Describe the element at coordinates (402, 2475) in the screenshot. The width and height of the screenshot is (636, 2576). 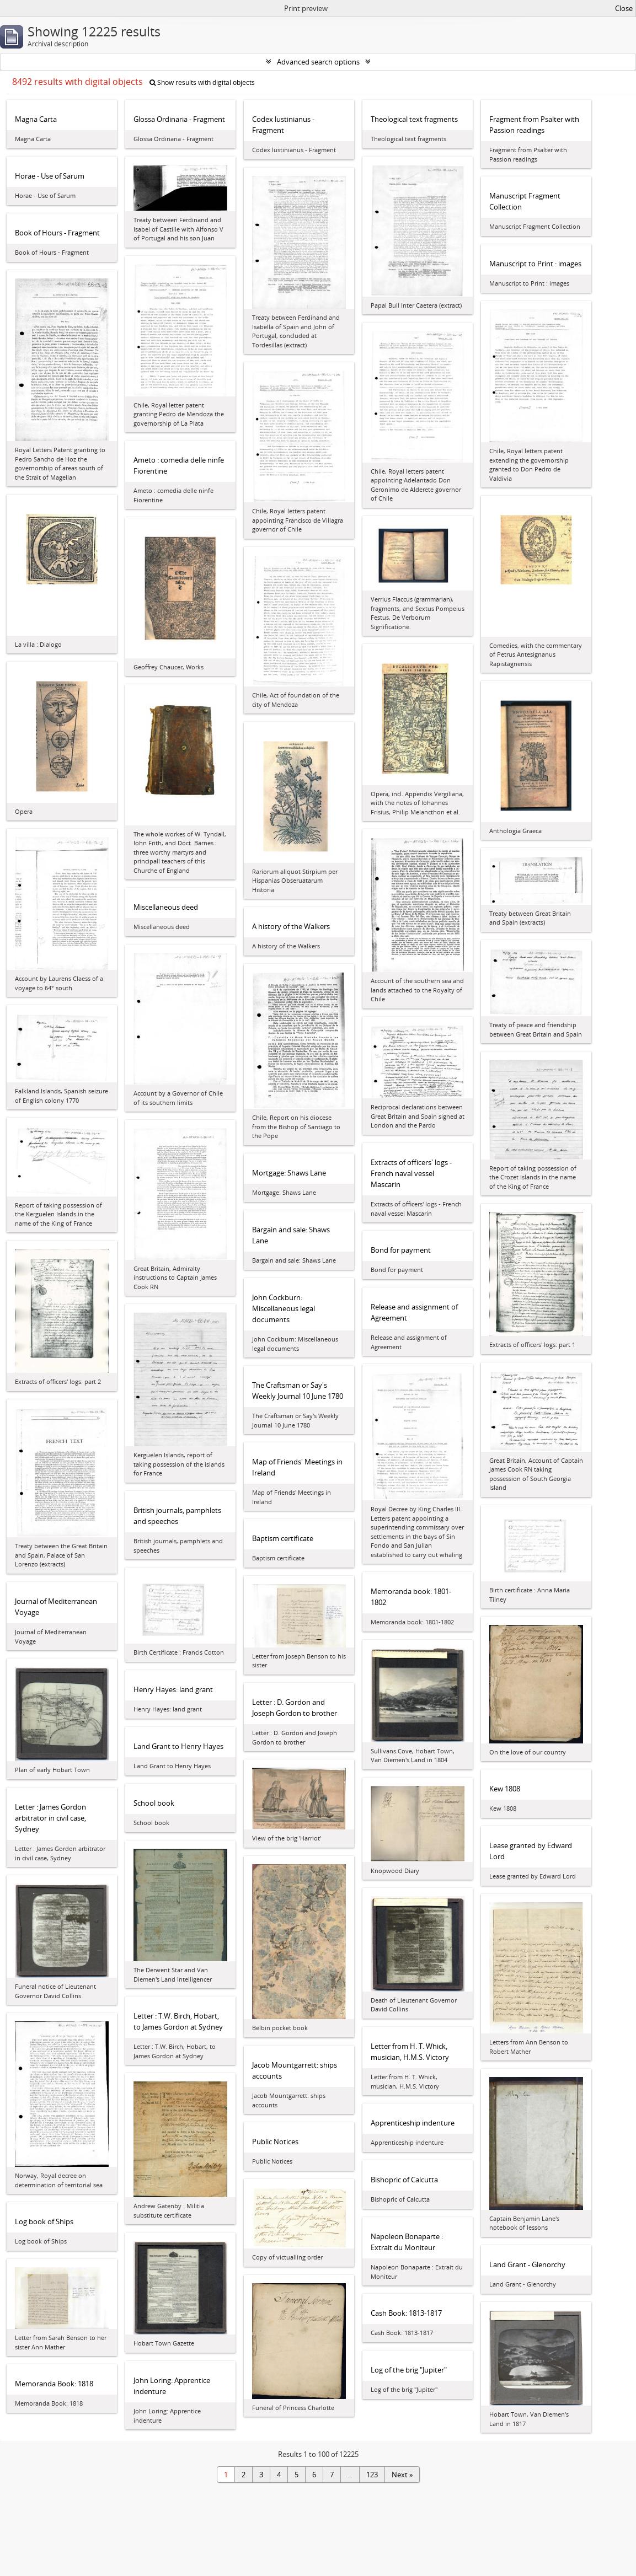
I see `Next »` at that location.